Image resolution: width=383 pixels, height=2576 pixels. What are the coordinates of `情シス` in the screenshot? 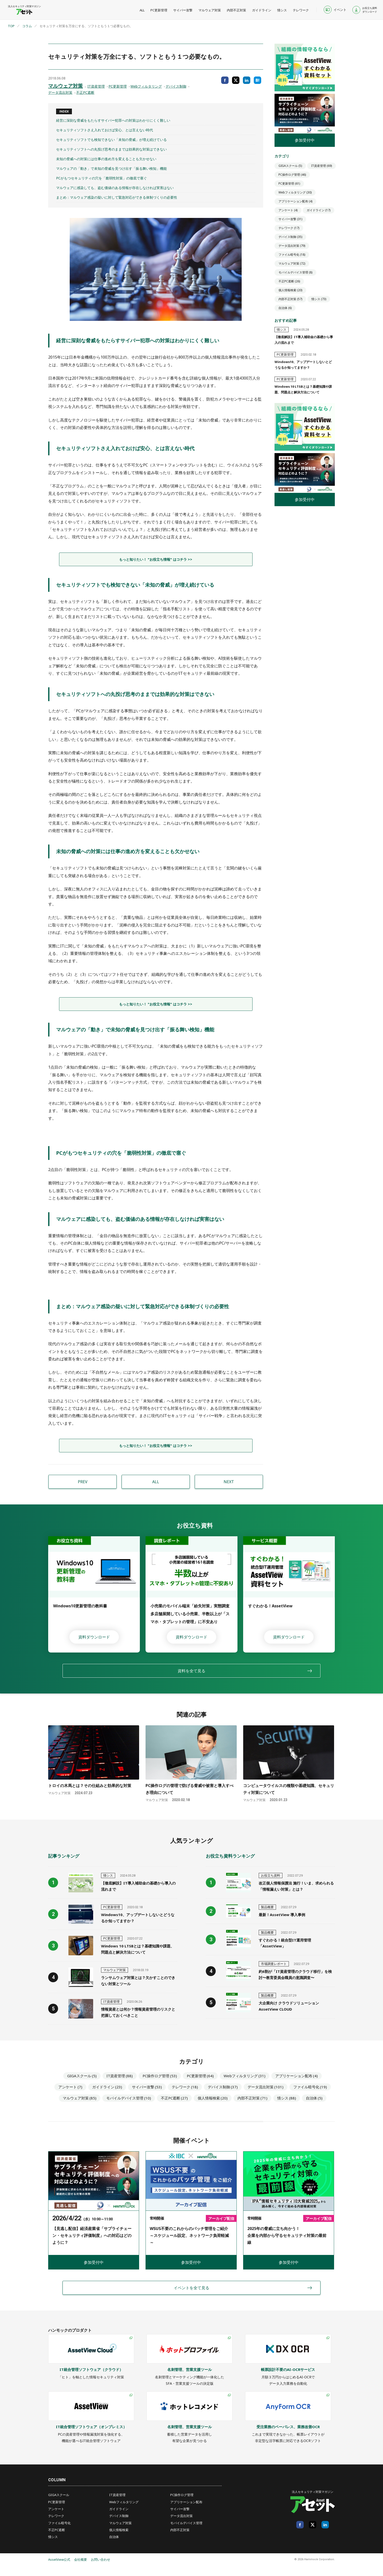 It's located at (277, 10).